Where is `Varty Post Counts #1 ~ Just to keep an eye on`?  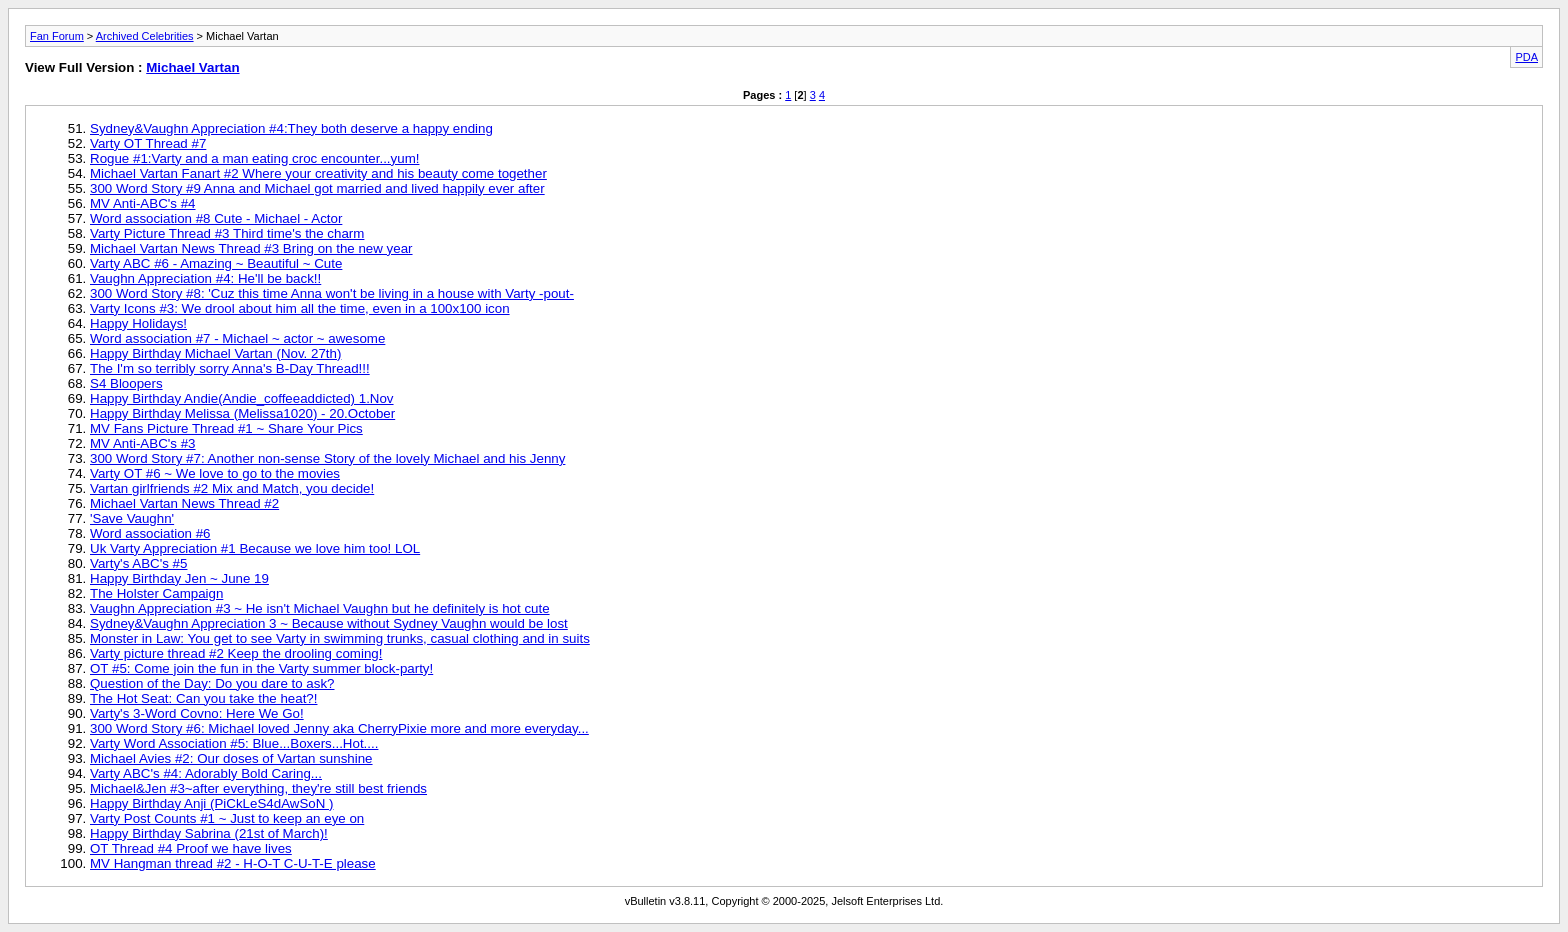 Varty Post Counts #1 ~ Just to keep an eye on is located at coordinates (227, 818).